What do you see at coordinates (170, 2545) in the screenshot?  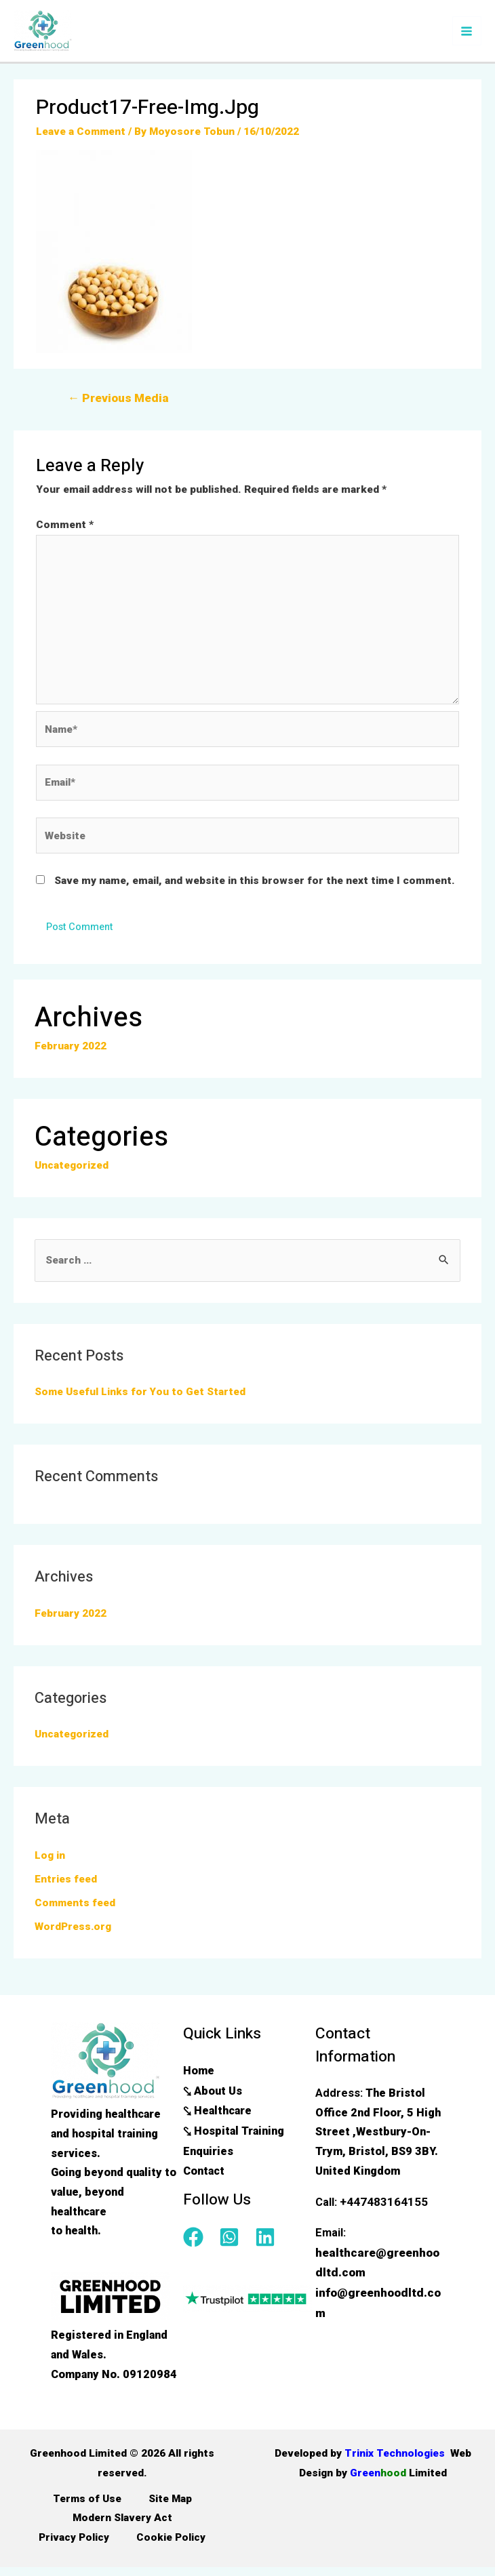 I see `Cookie Policy` at bounding box center [170, 2545].